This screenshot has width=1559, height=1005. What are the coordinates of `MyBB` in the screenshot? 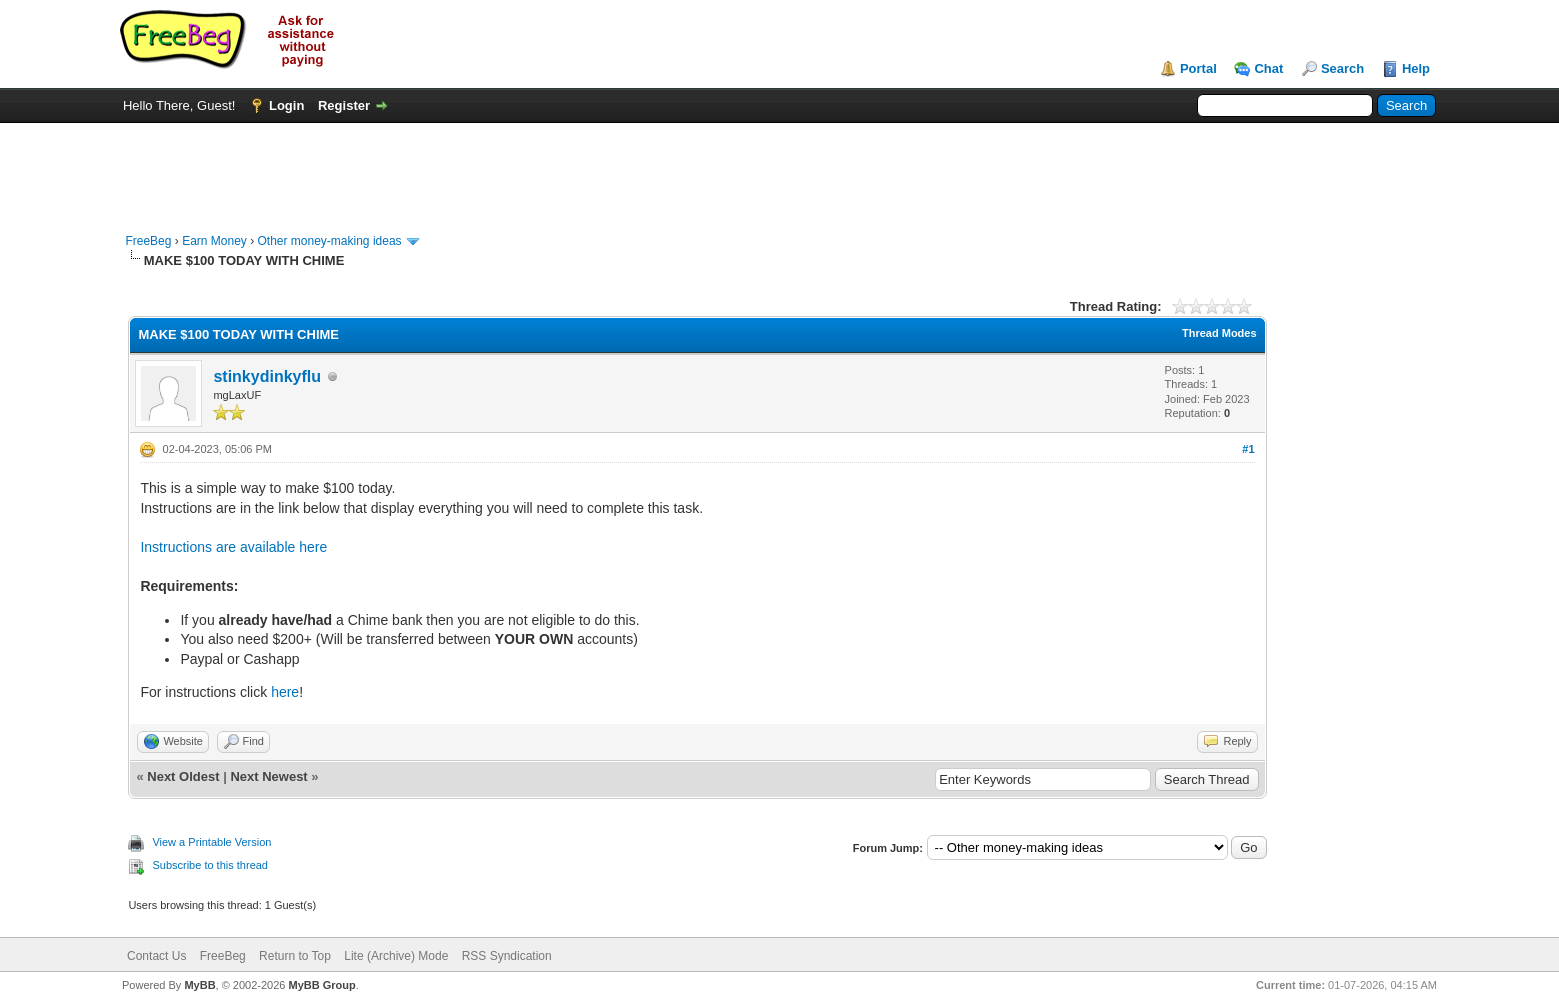 It's located at (199, 985).